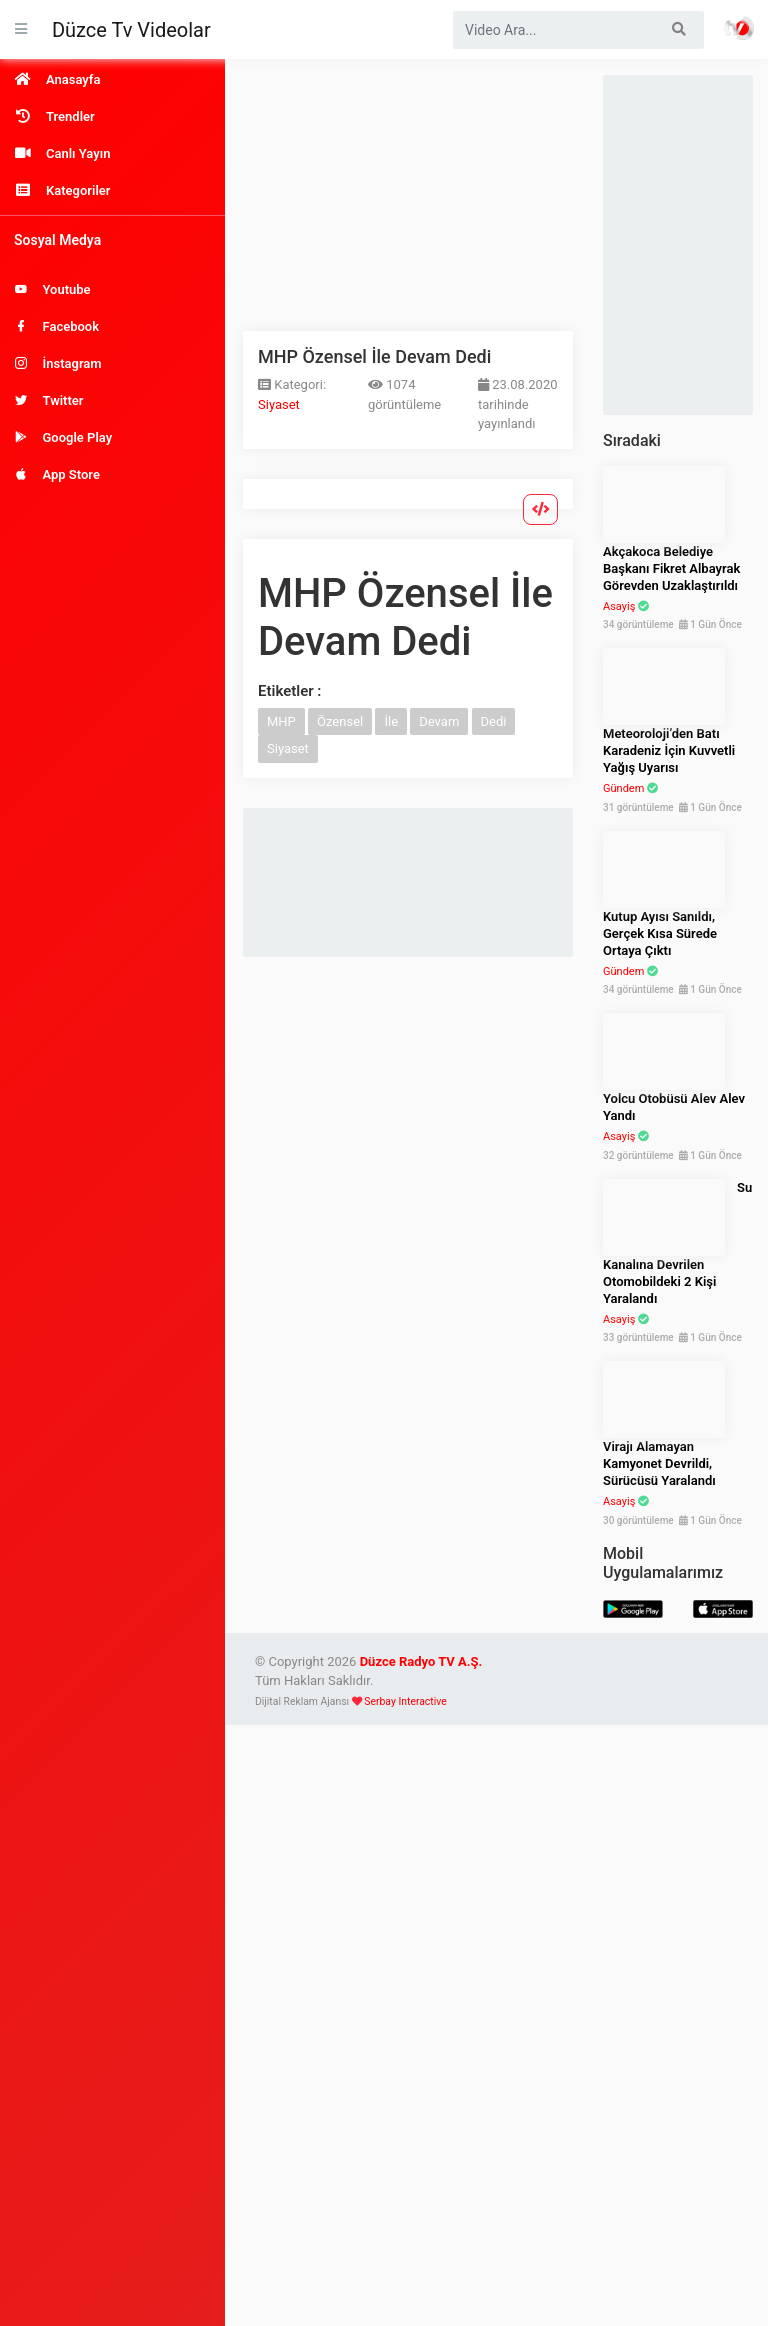  Describe the element at coordinates (281, 721) in the screenshot. I see `MHP` at that location.